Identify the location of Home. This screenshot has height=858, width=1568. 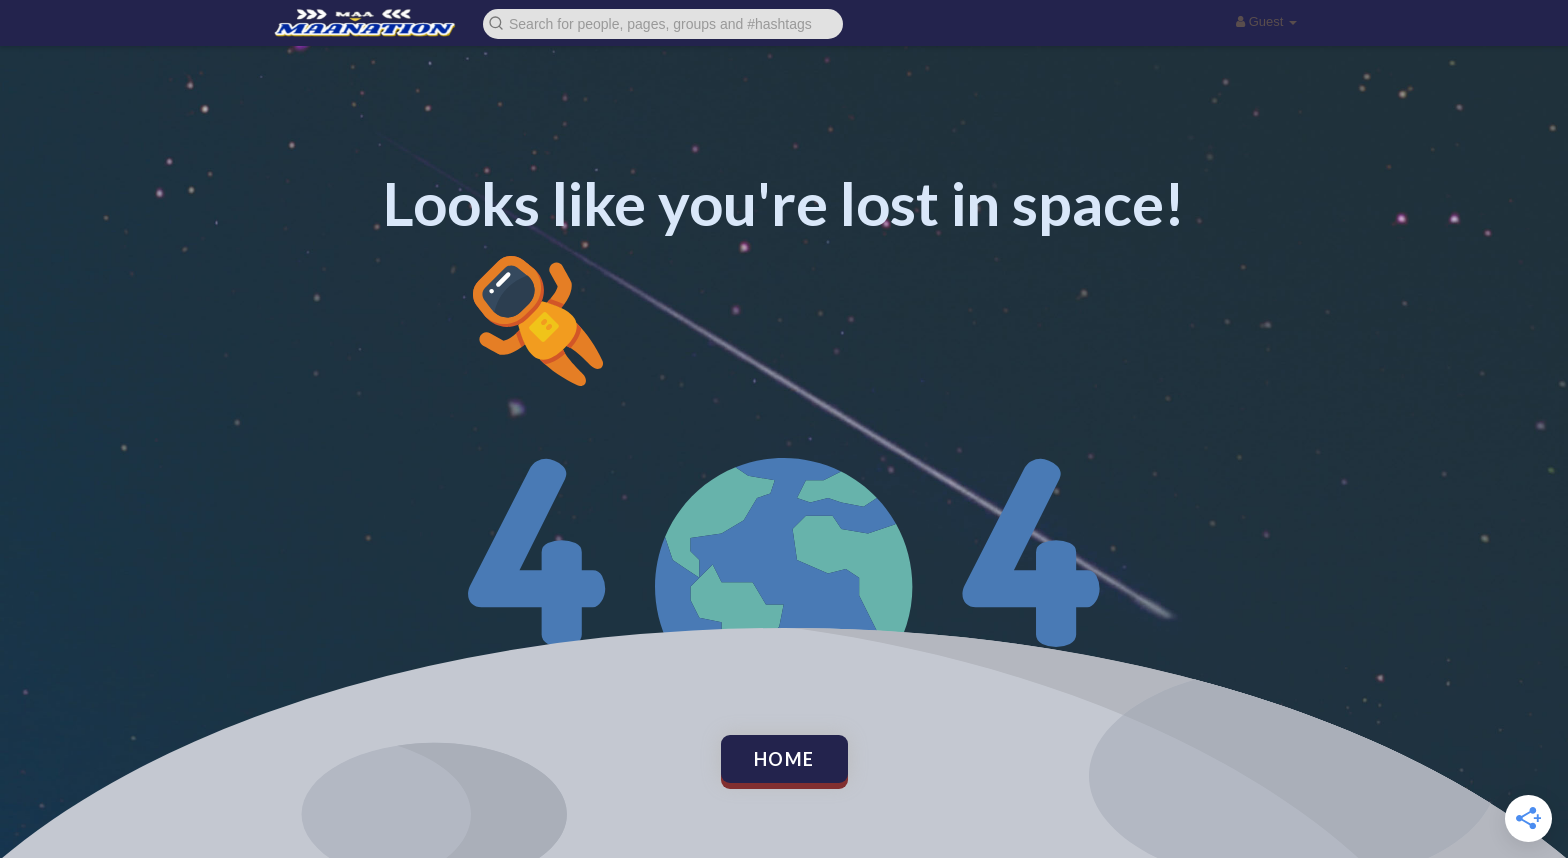
(784, 759).